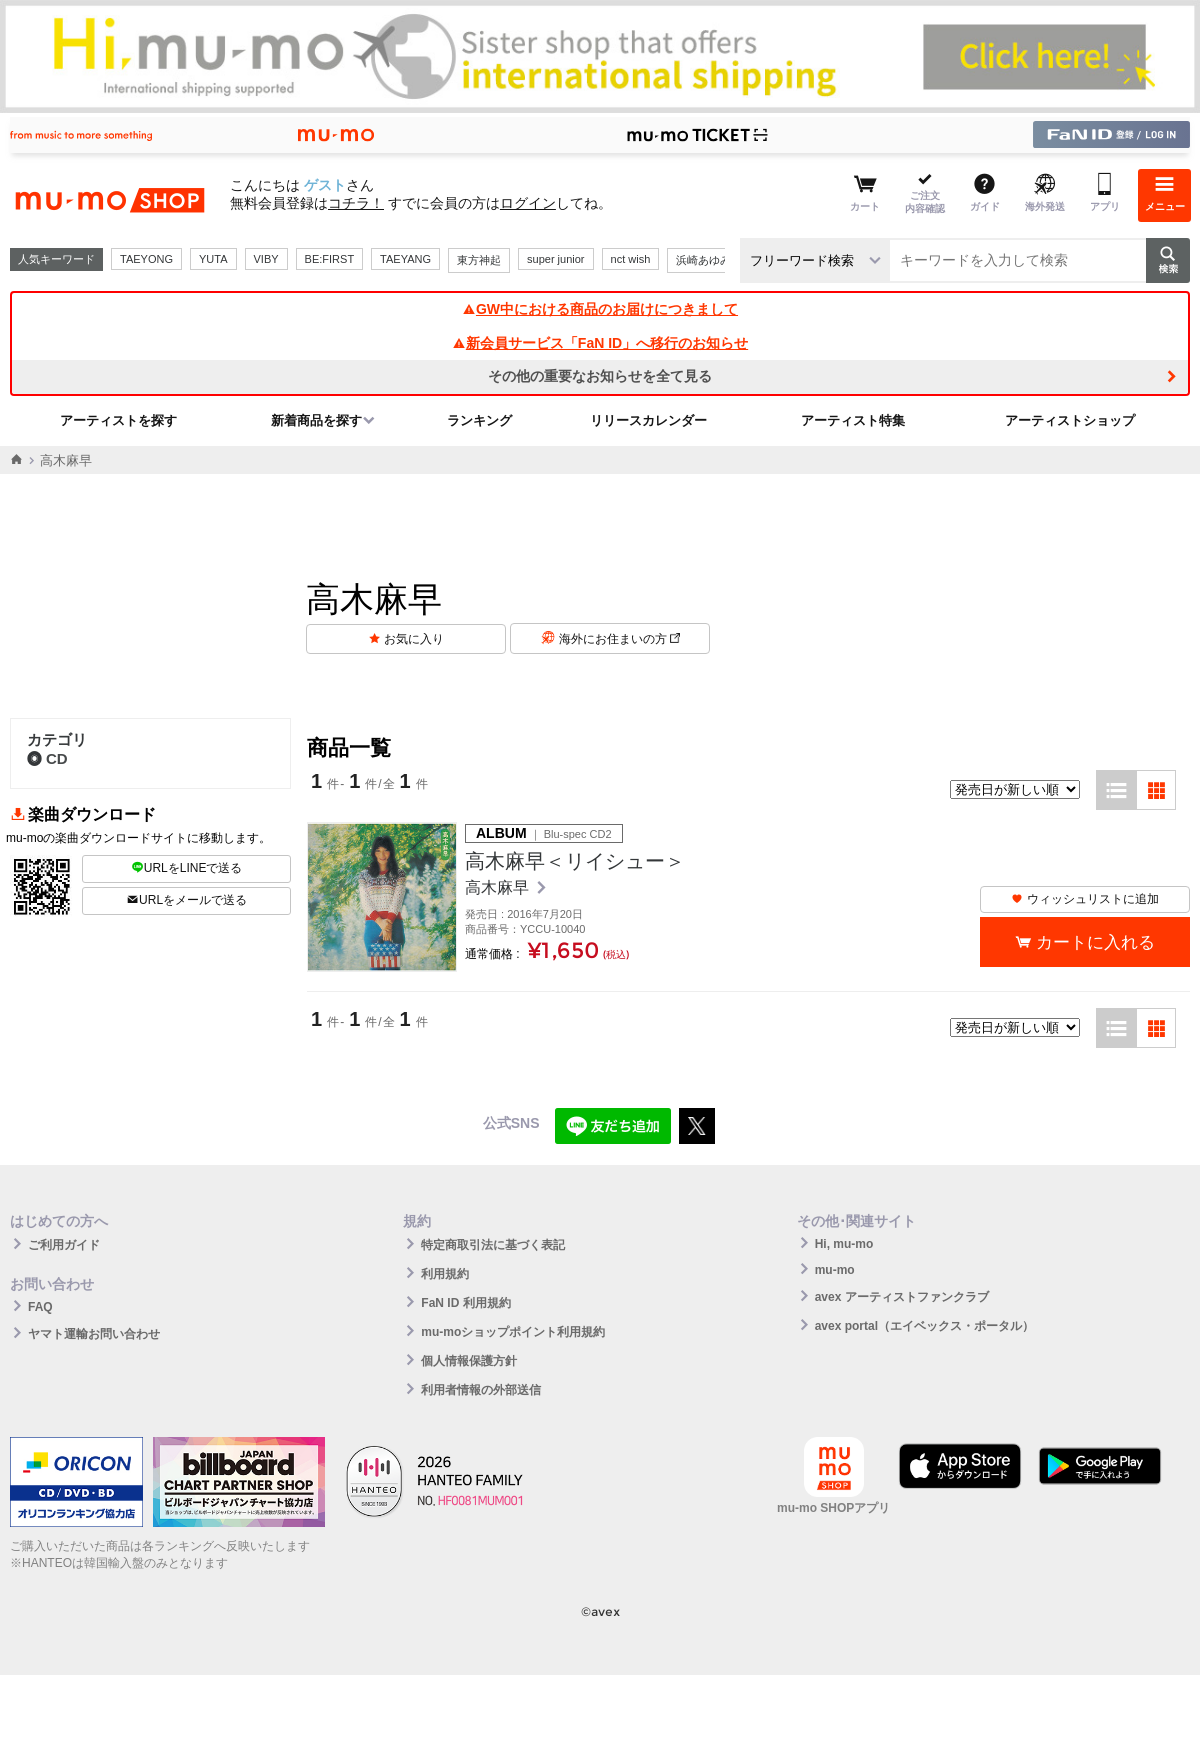  Describe the element at coordinates (186, 900) in the screenshot. I see `URLをメールで送る` at that location.